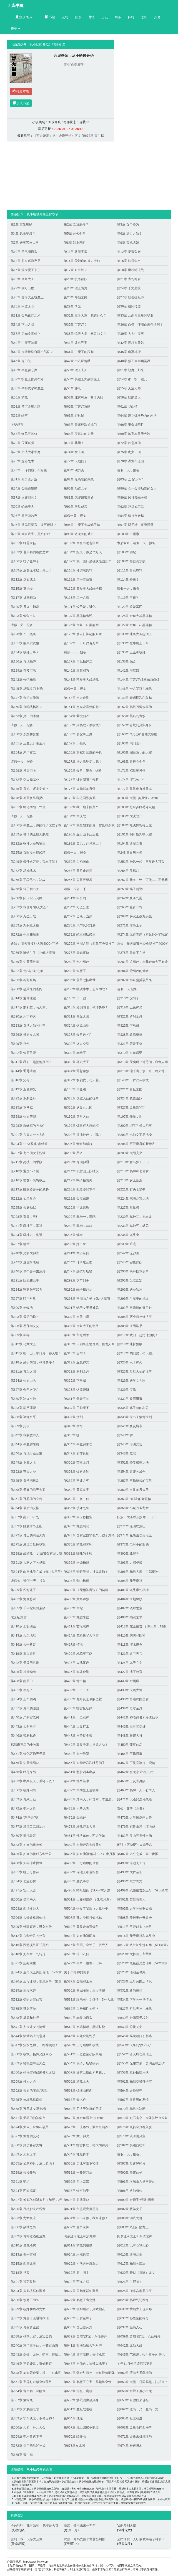 The height and width of the screenshot is (2576, 178). I want to click on 第265章 金青二蛇, so click(129, 907).